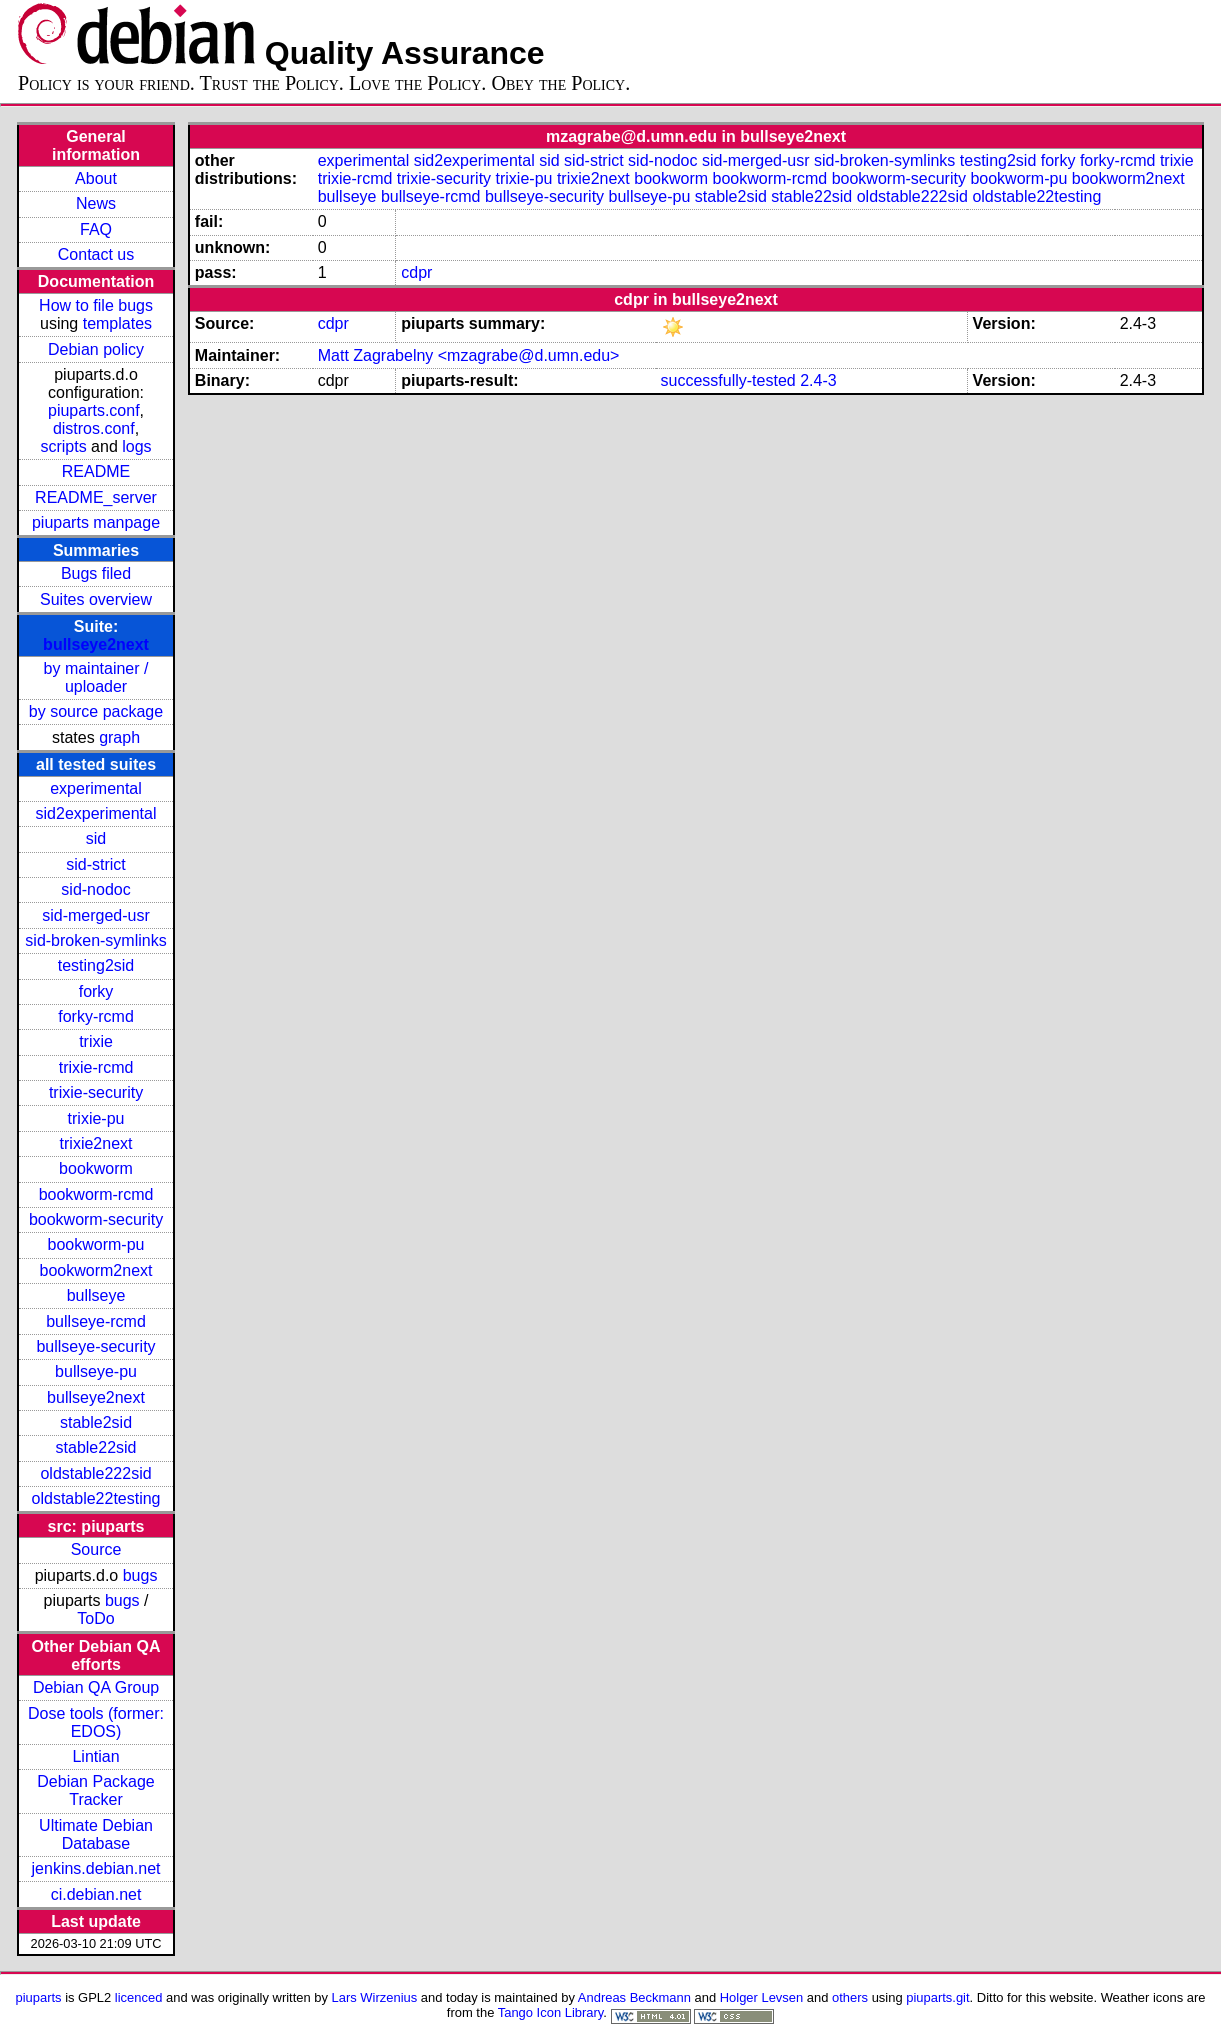 This screenshot has height=2039, width=1221. Describe the element at coordinates (96, 1219) in the screenshot. I see `bookworm-security` at that location.